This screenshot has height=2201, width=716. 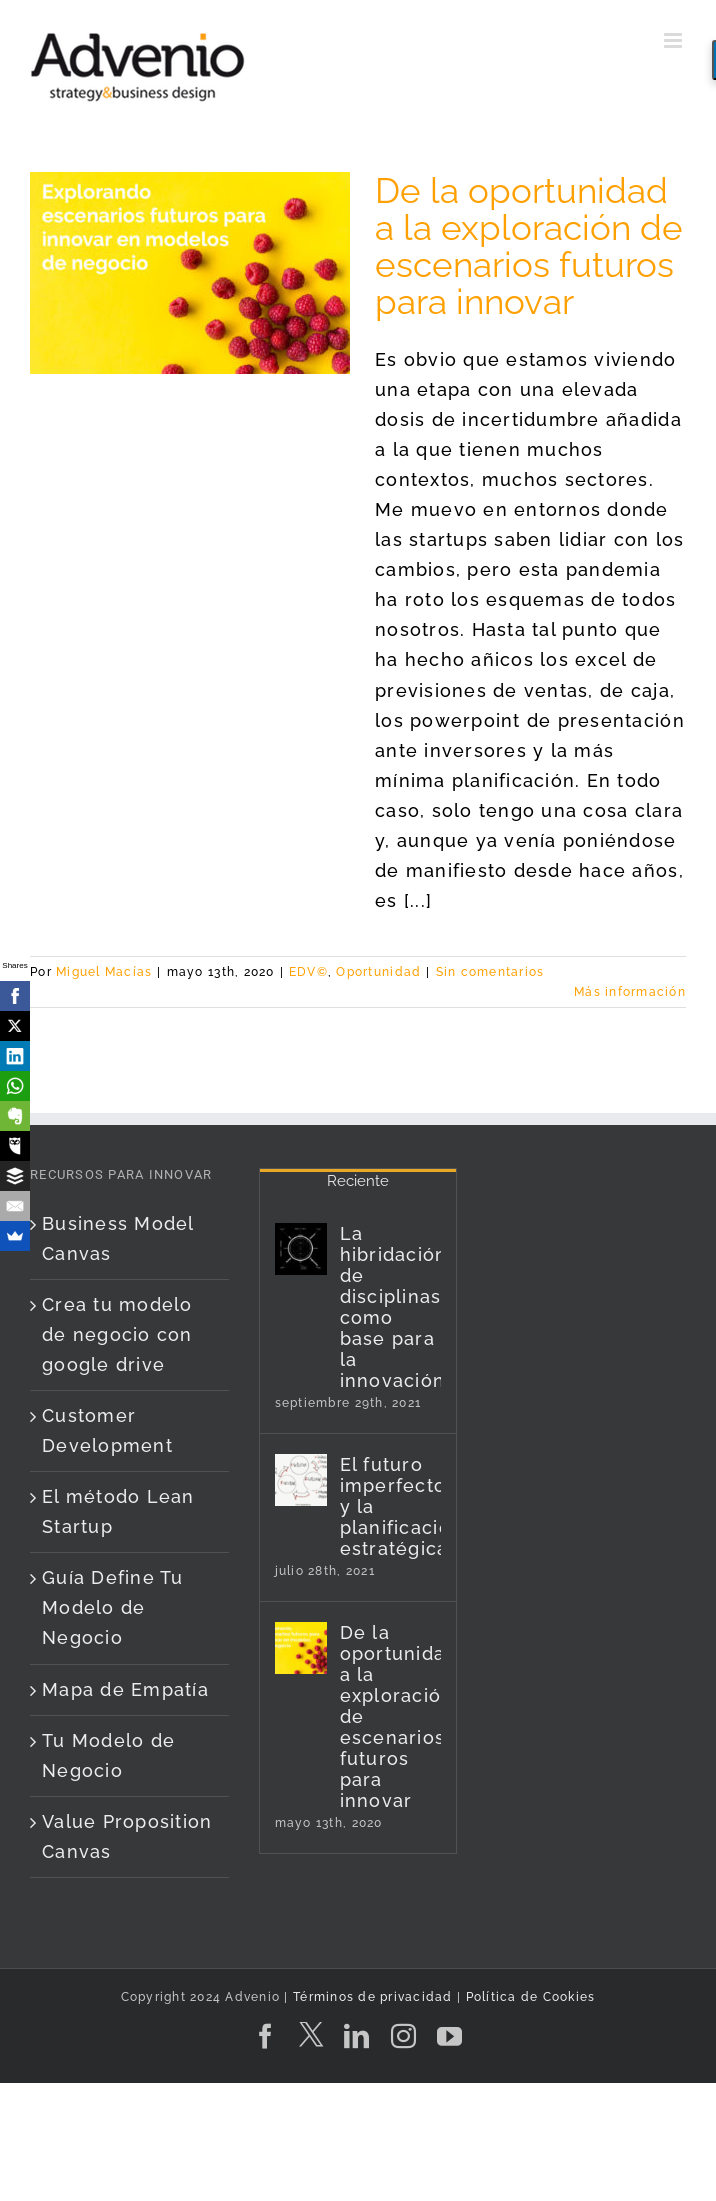 I want to click on El método Lean Startup, so click(x=118, y=1511).